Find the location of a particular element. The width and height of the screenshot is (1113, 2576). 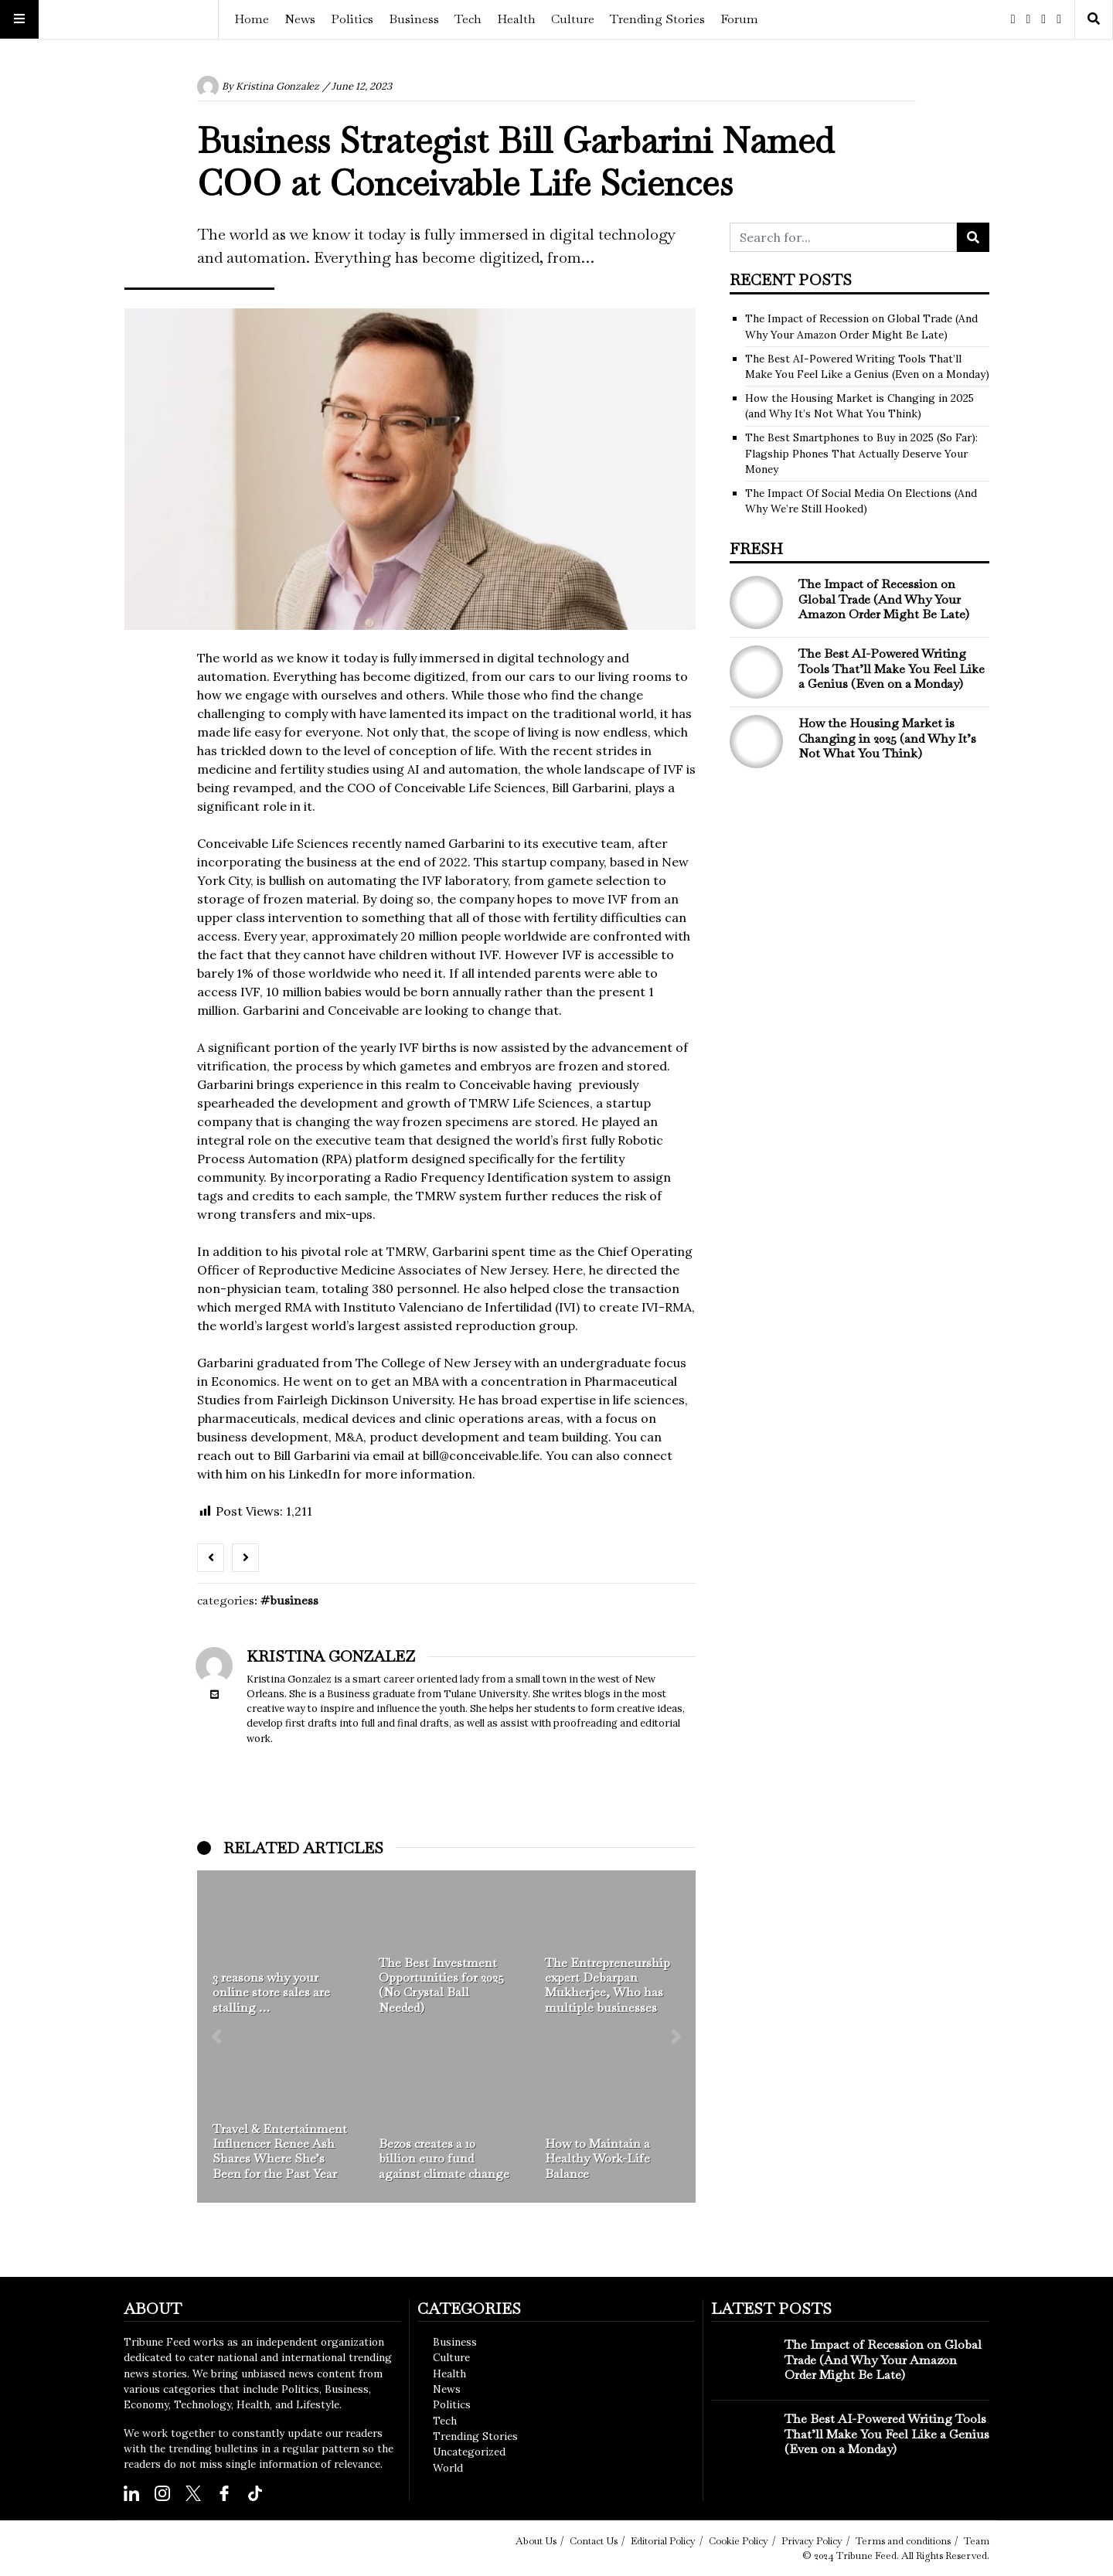

Home is located at coordinates (251, 19).